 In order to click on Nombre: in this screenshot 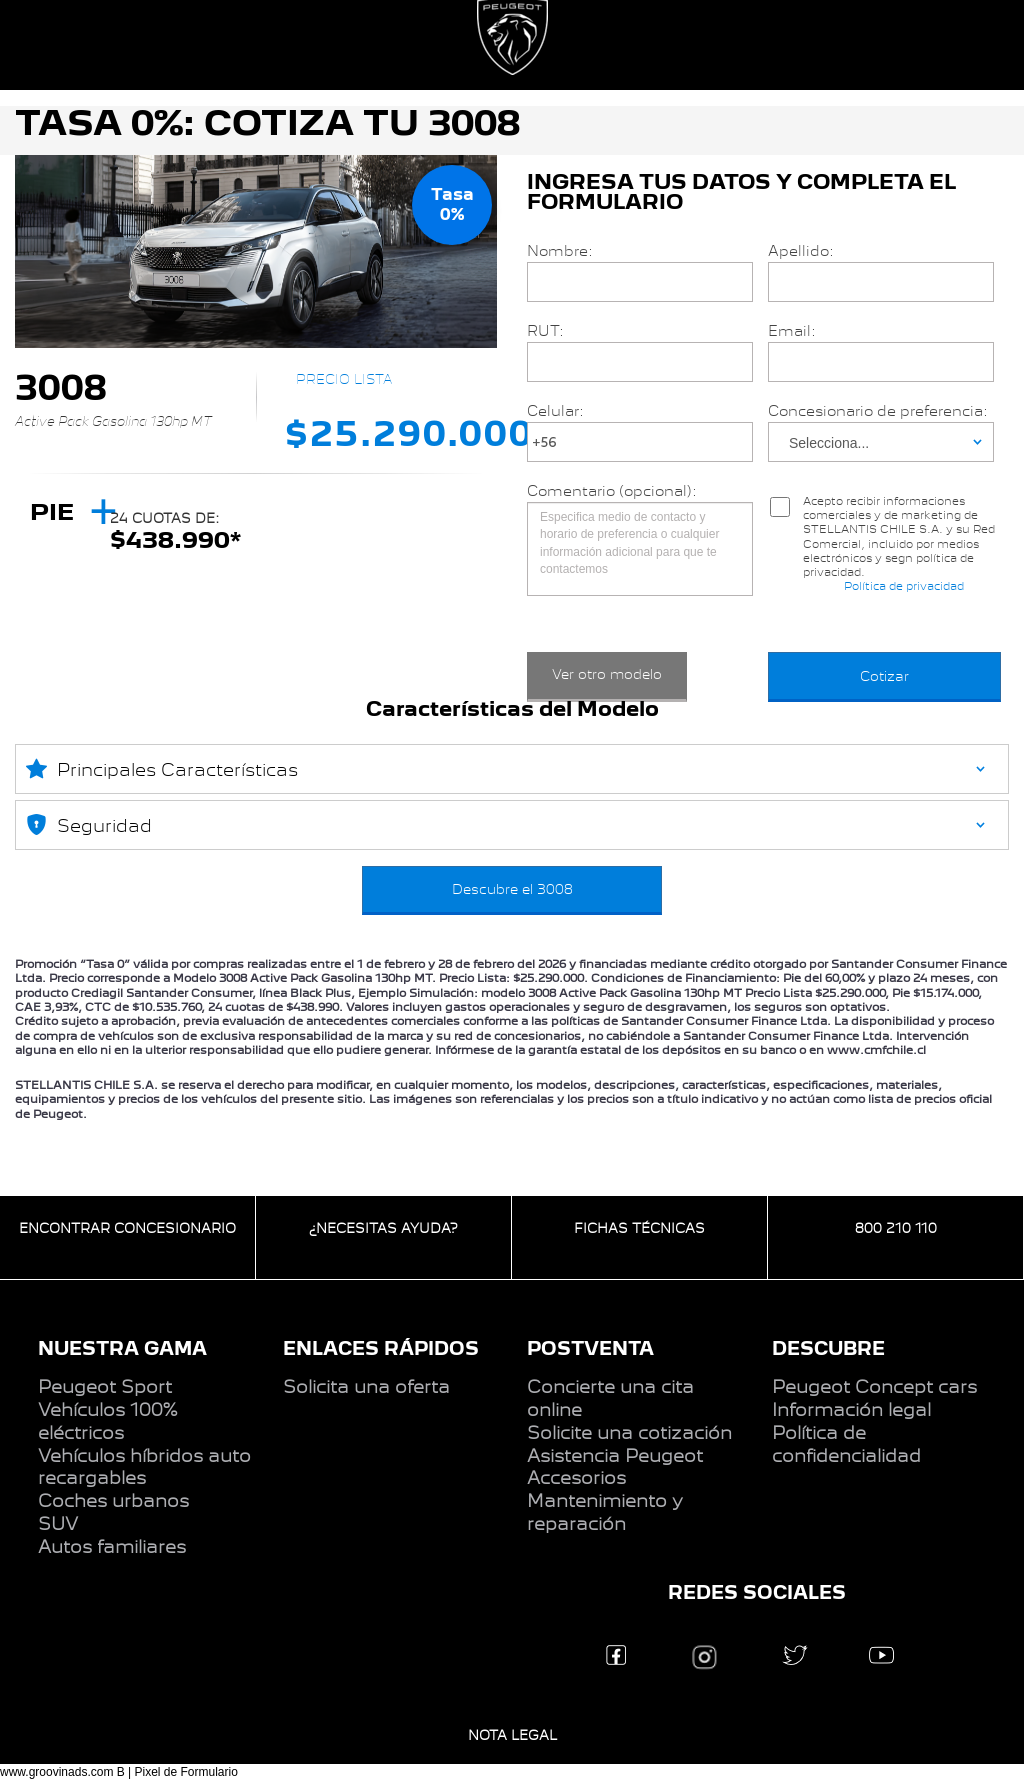, I will do `click(560, 251)`.